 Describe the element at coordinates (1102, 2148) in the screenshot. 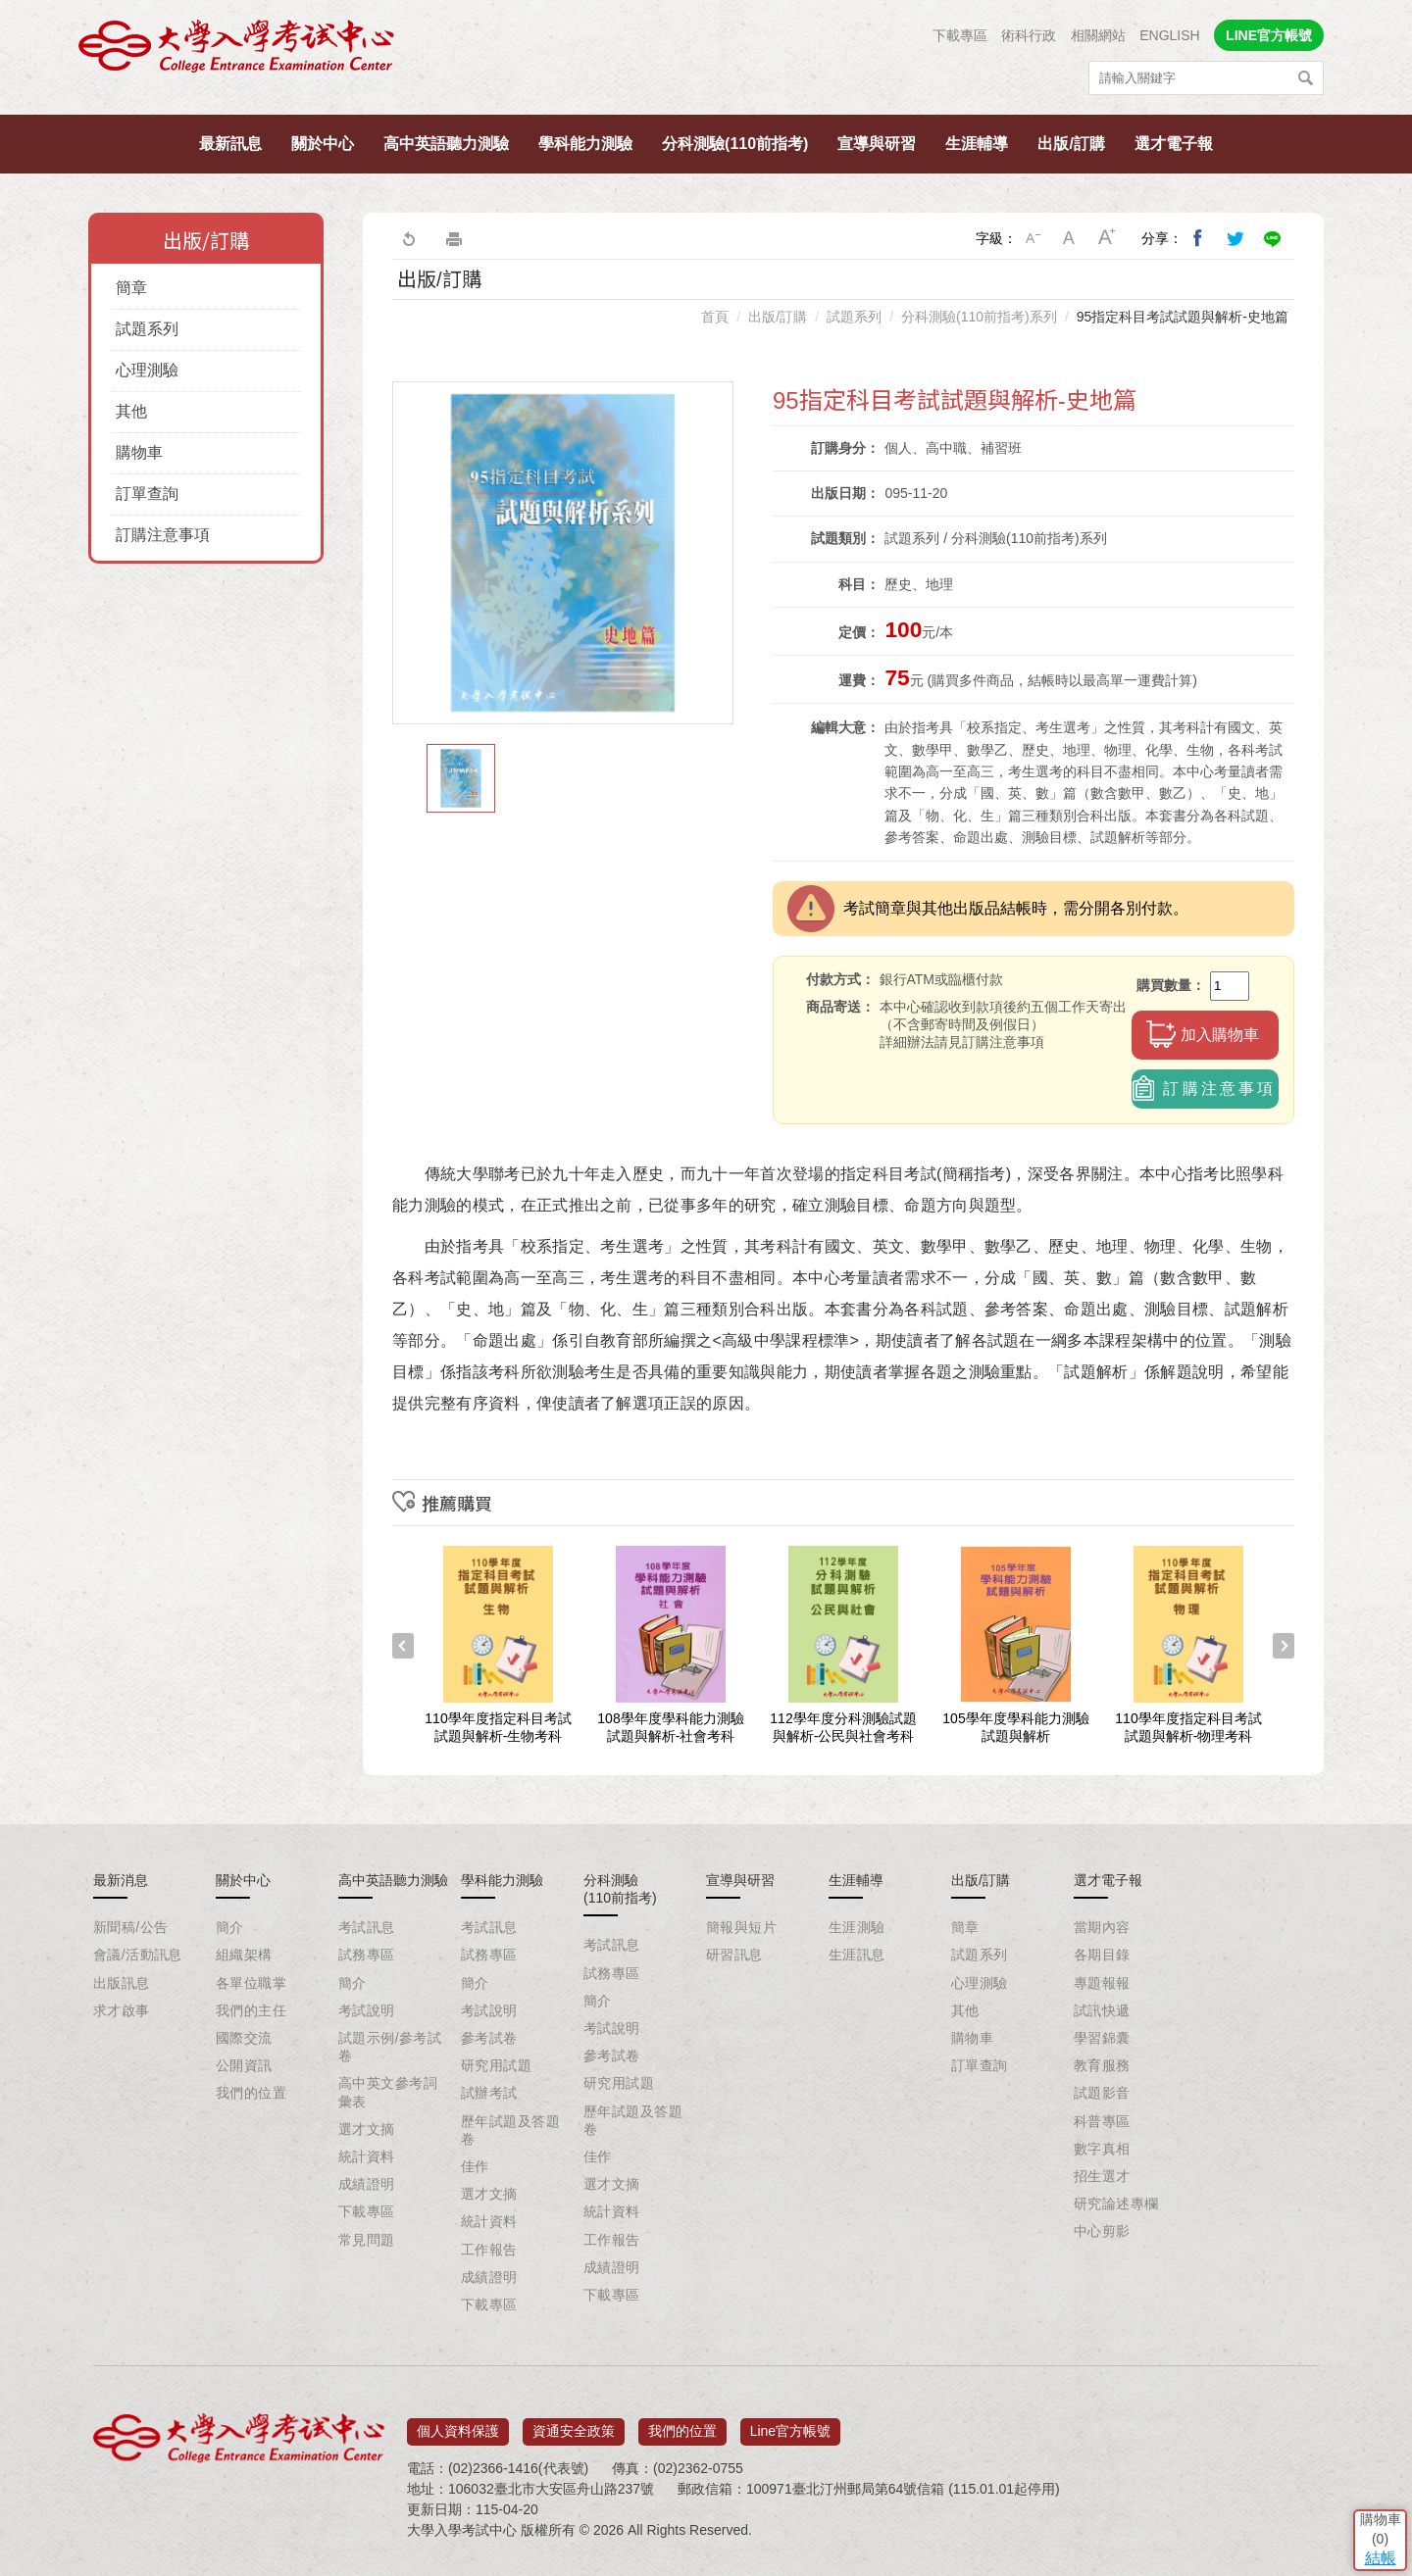

I see `數字真相` at that location.